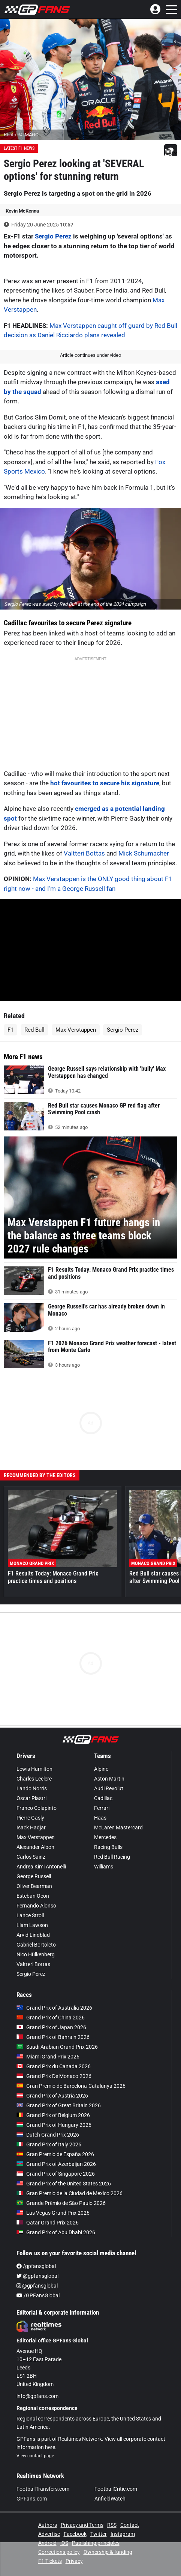  I want to click on Oliver Bearman, so click(34, 1886).